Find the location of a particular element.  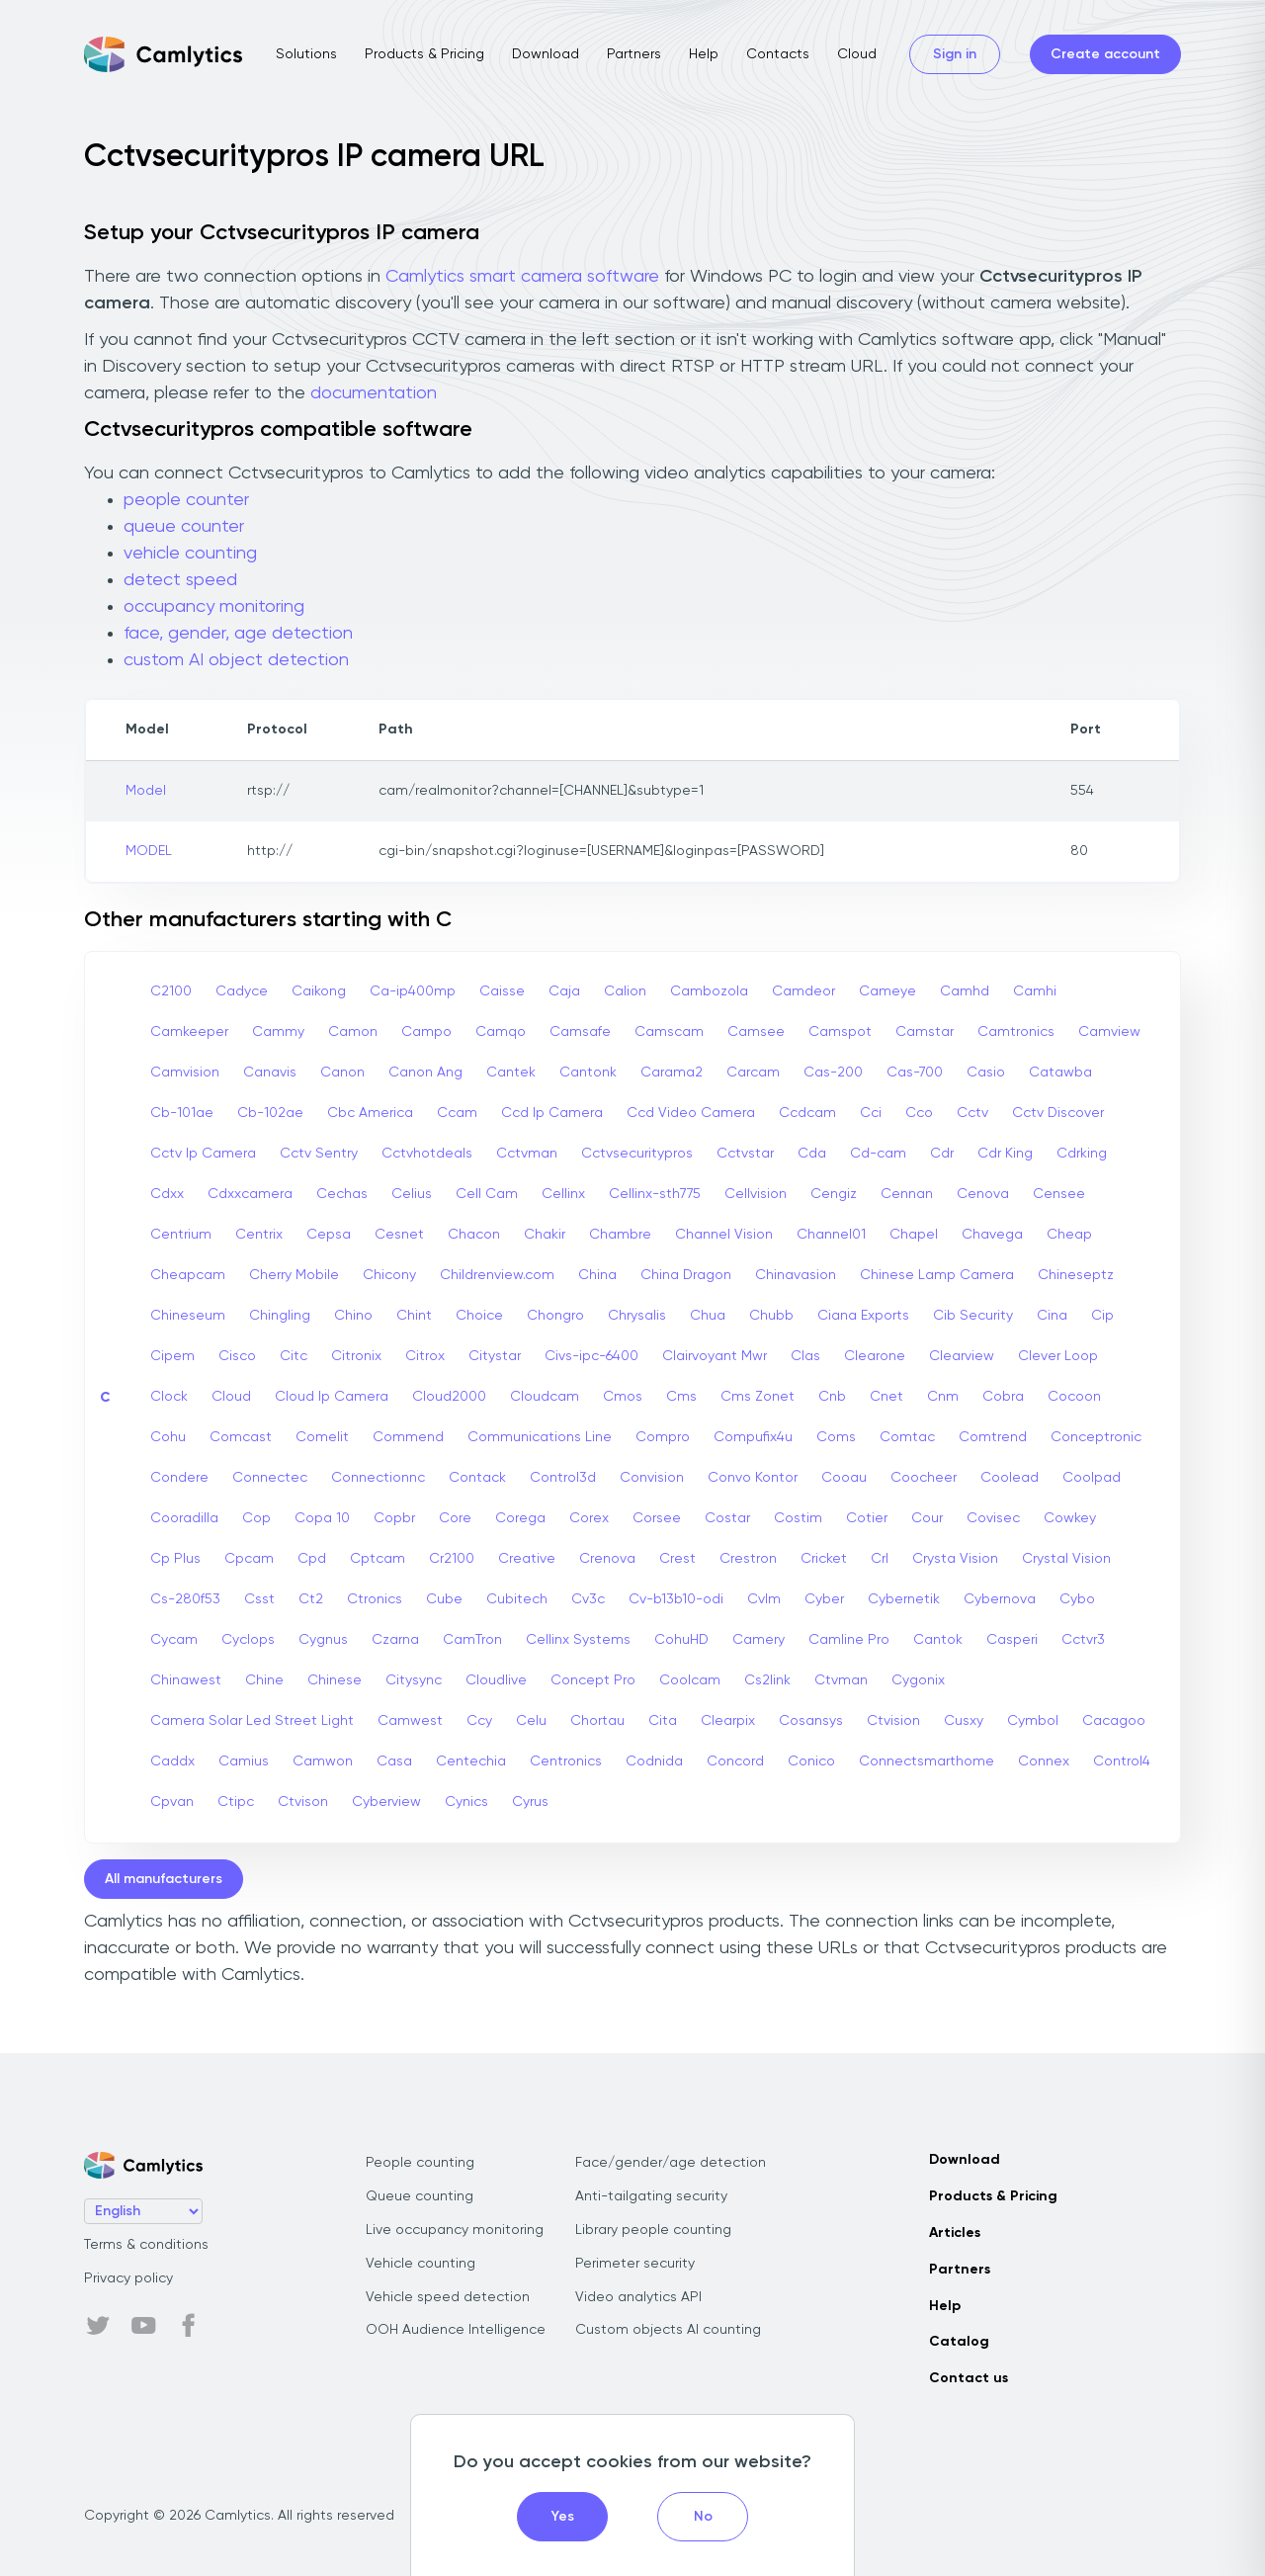

Cctvstar is located at coordinates (745, 1153).